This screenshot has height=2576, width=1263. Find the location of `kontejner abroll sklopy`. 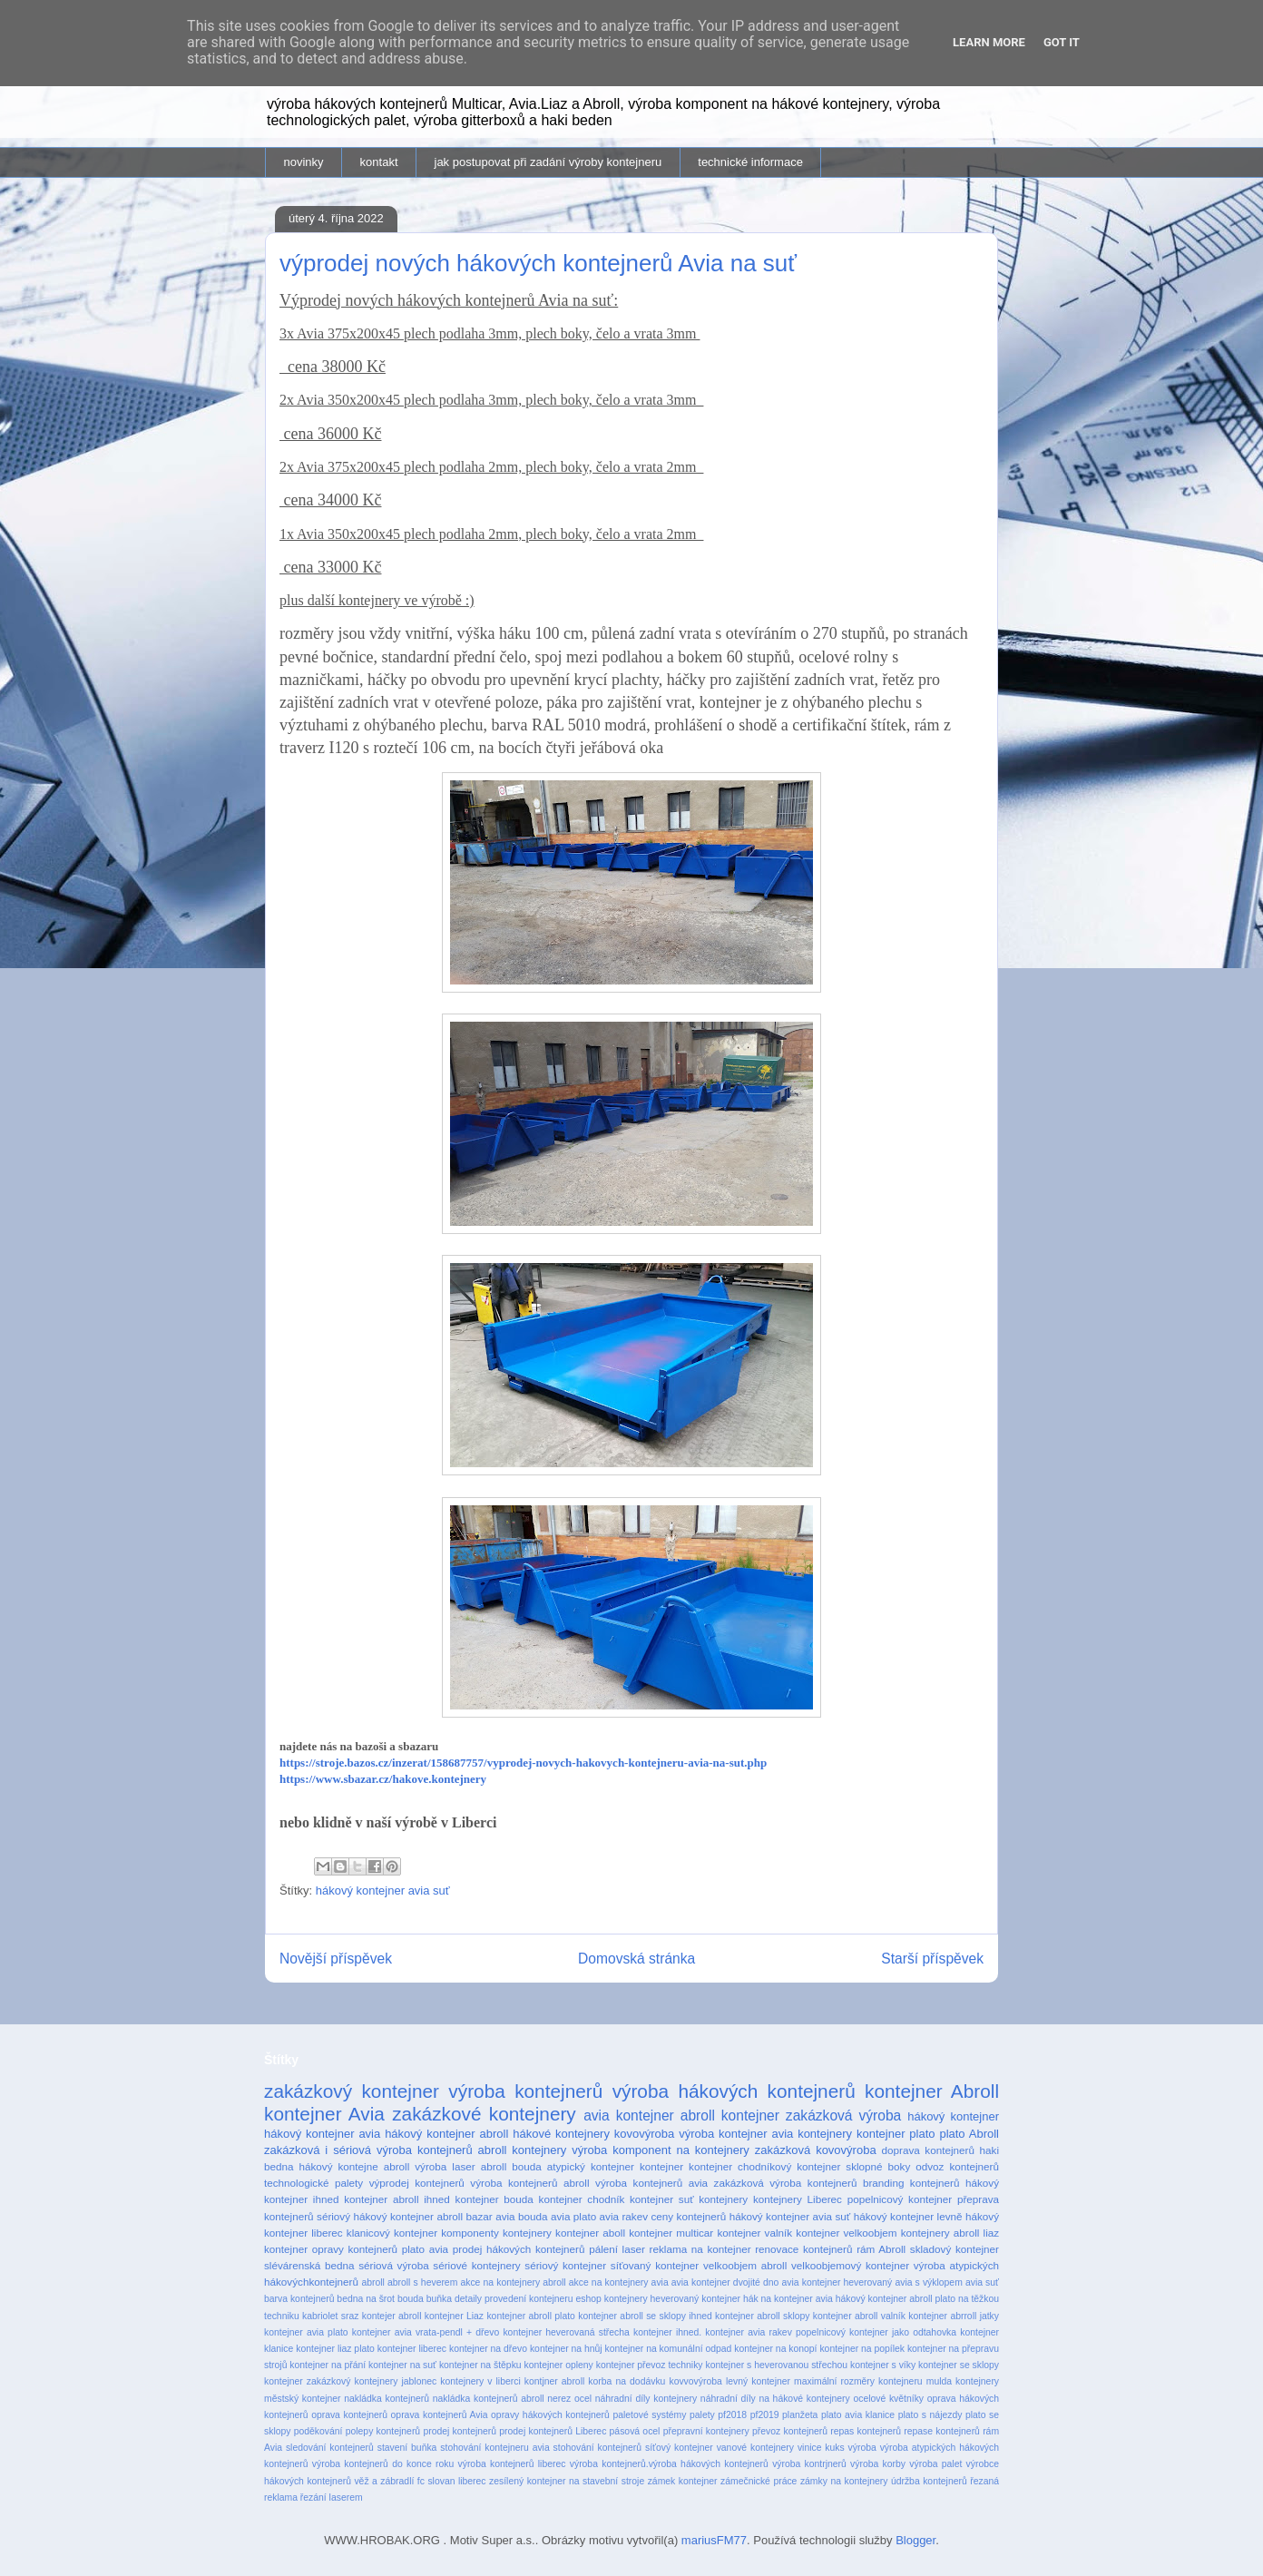

kontejner abroll sklopy is located at coordinates (762, 2316).